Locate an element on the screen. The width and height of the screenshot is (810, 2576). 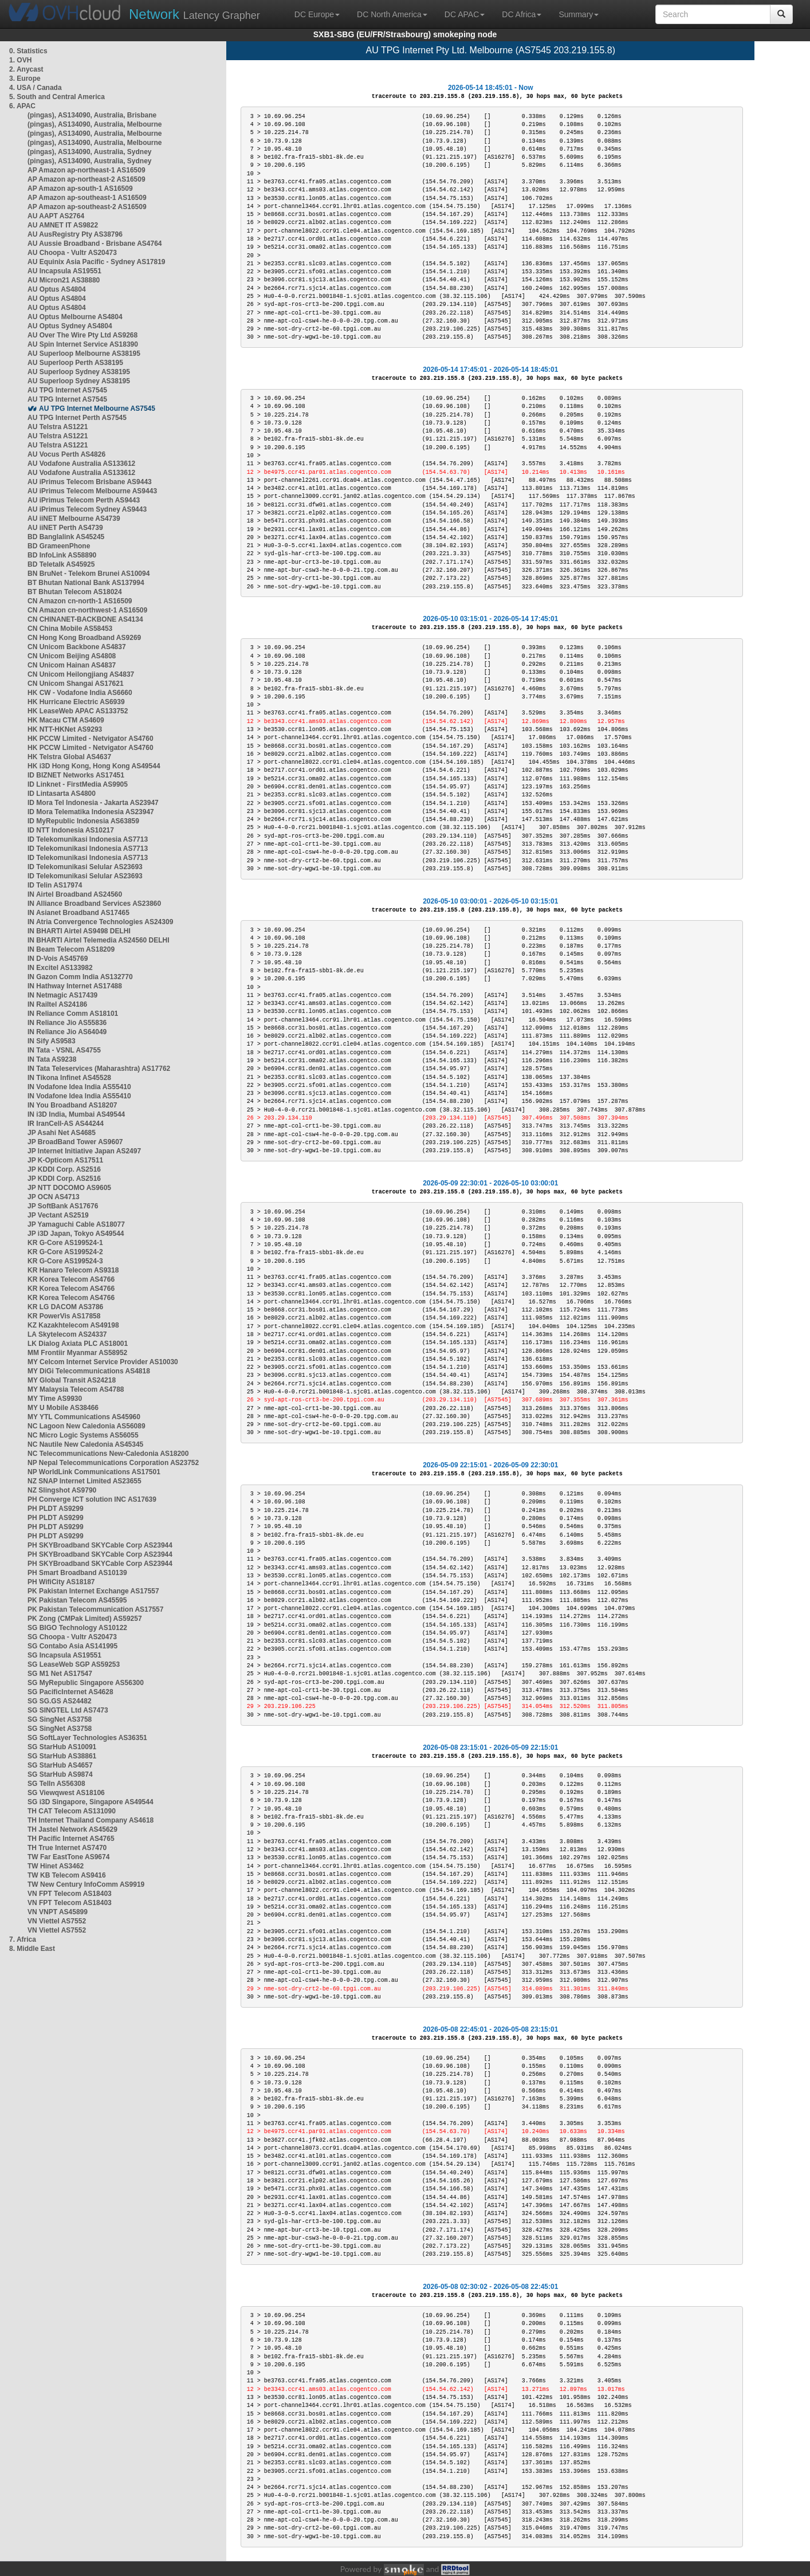
HK Hurricane Electric AS6939 is located at coordinates (76, 702).